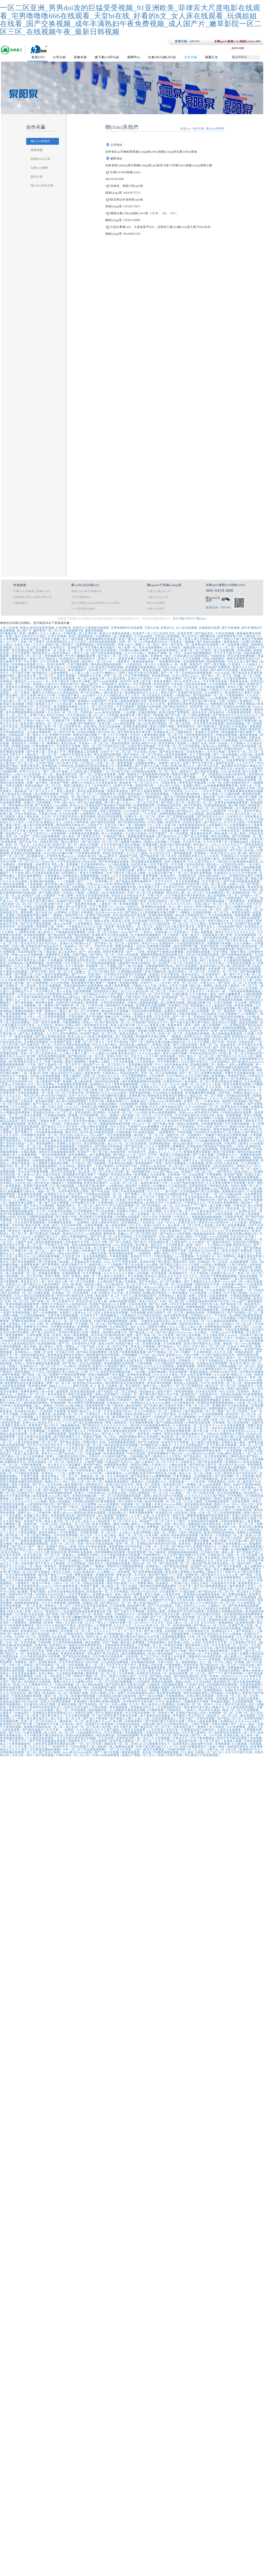  Describe the element at coordinates (21, 672) in the screenshot. I see `天天做天天爽` at that location.